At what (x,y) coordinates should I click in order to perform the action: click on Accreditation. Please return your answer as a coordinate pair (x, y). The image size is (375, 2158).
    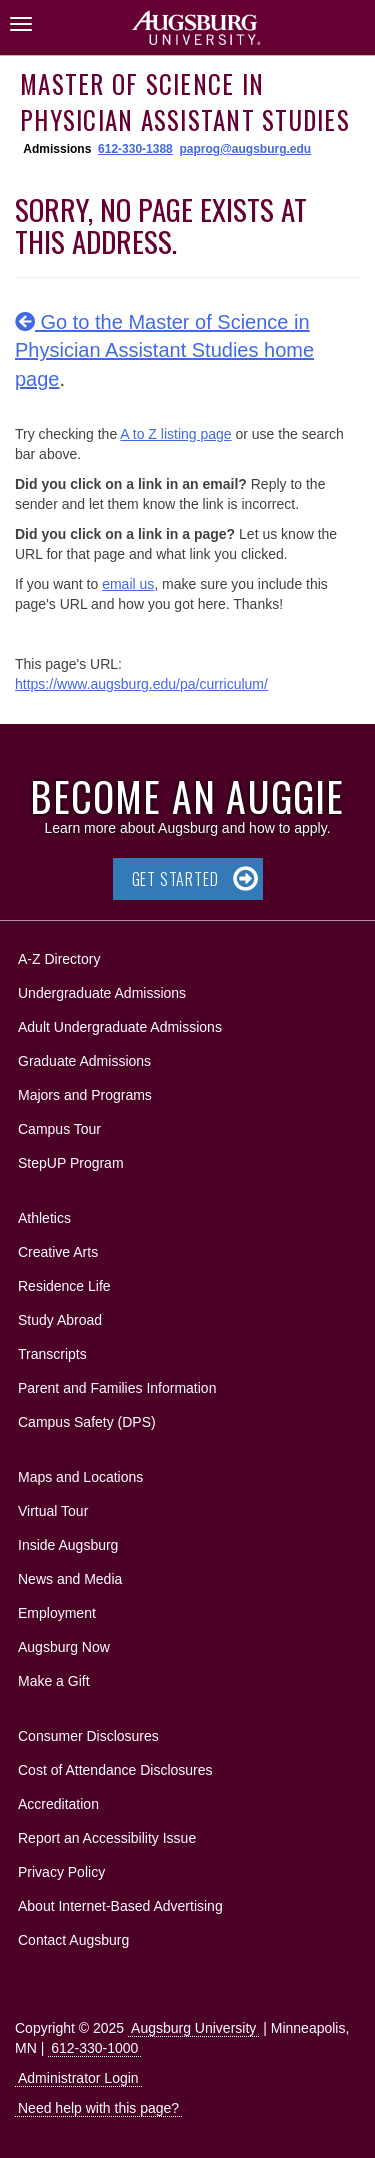
    Looking at the image, I should click on (58, 1804).